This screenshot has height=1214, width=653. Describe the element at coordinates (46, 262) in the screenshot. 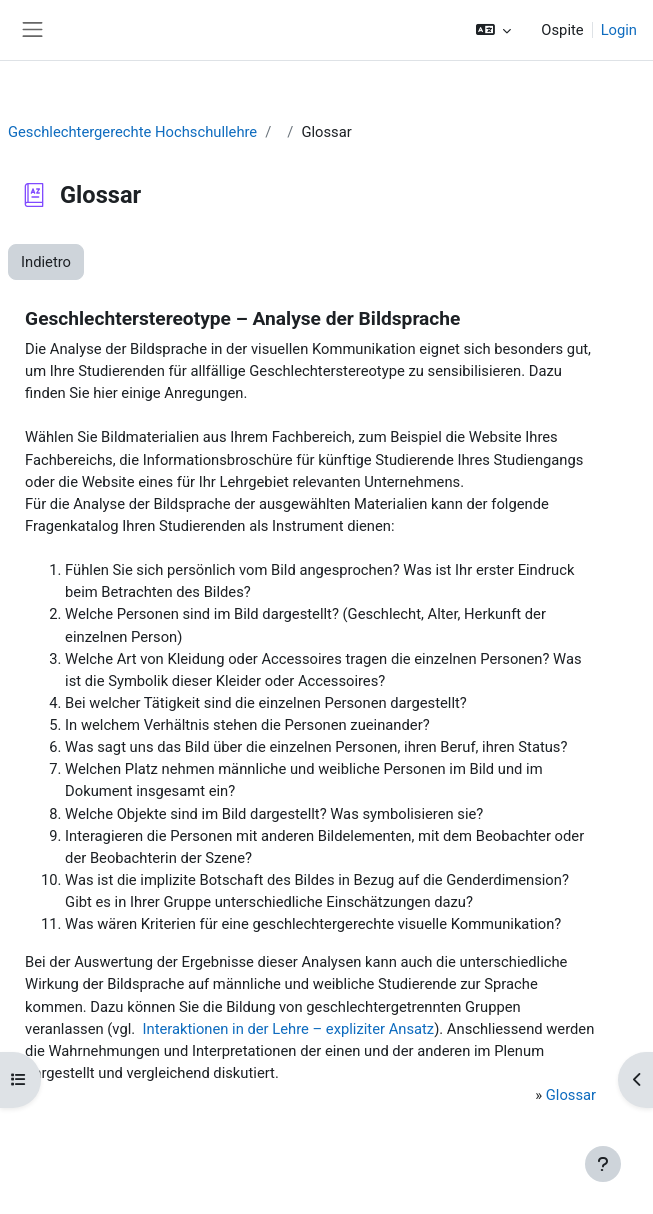

I see `Indietro` at that location.